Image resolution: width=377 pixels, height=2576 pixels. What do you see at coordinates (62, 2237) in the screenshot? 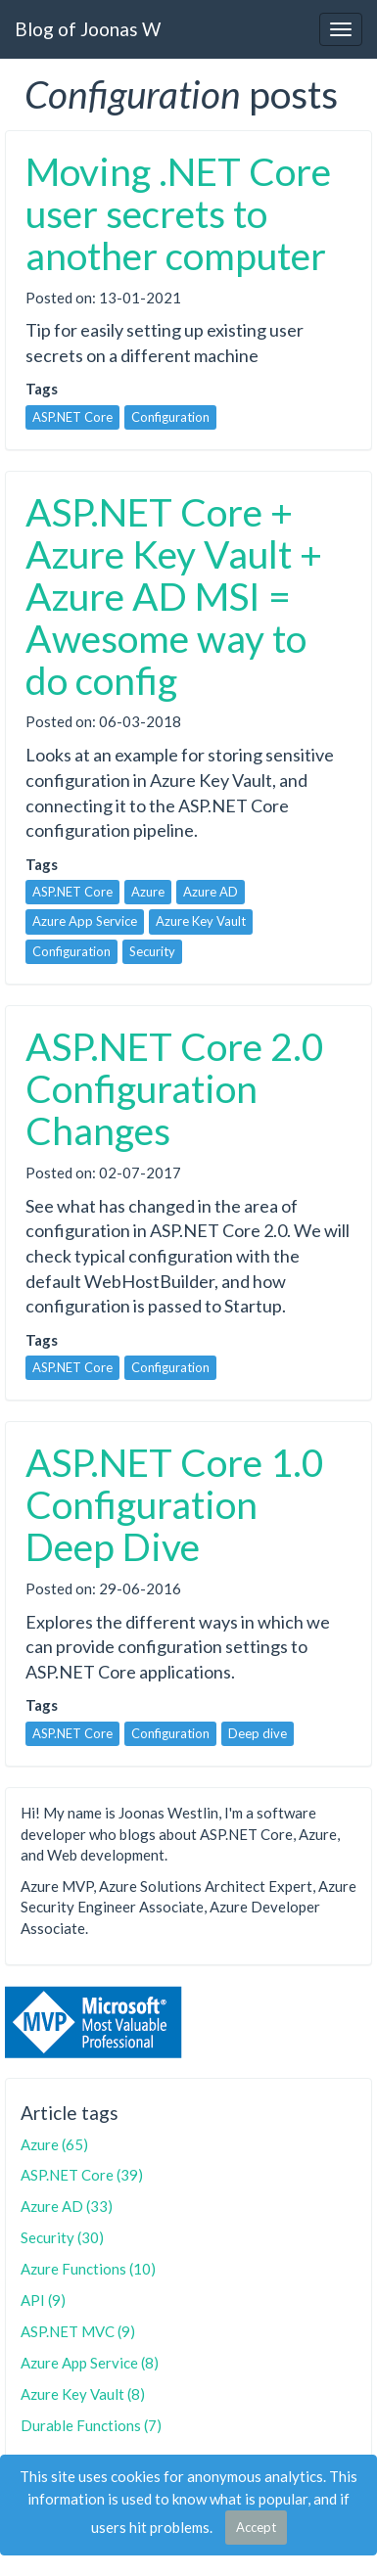
I see `Security (30)` at bounding box center [62, 2237].